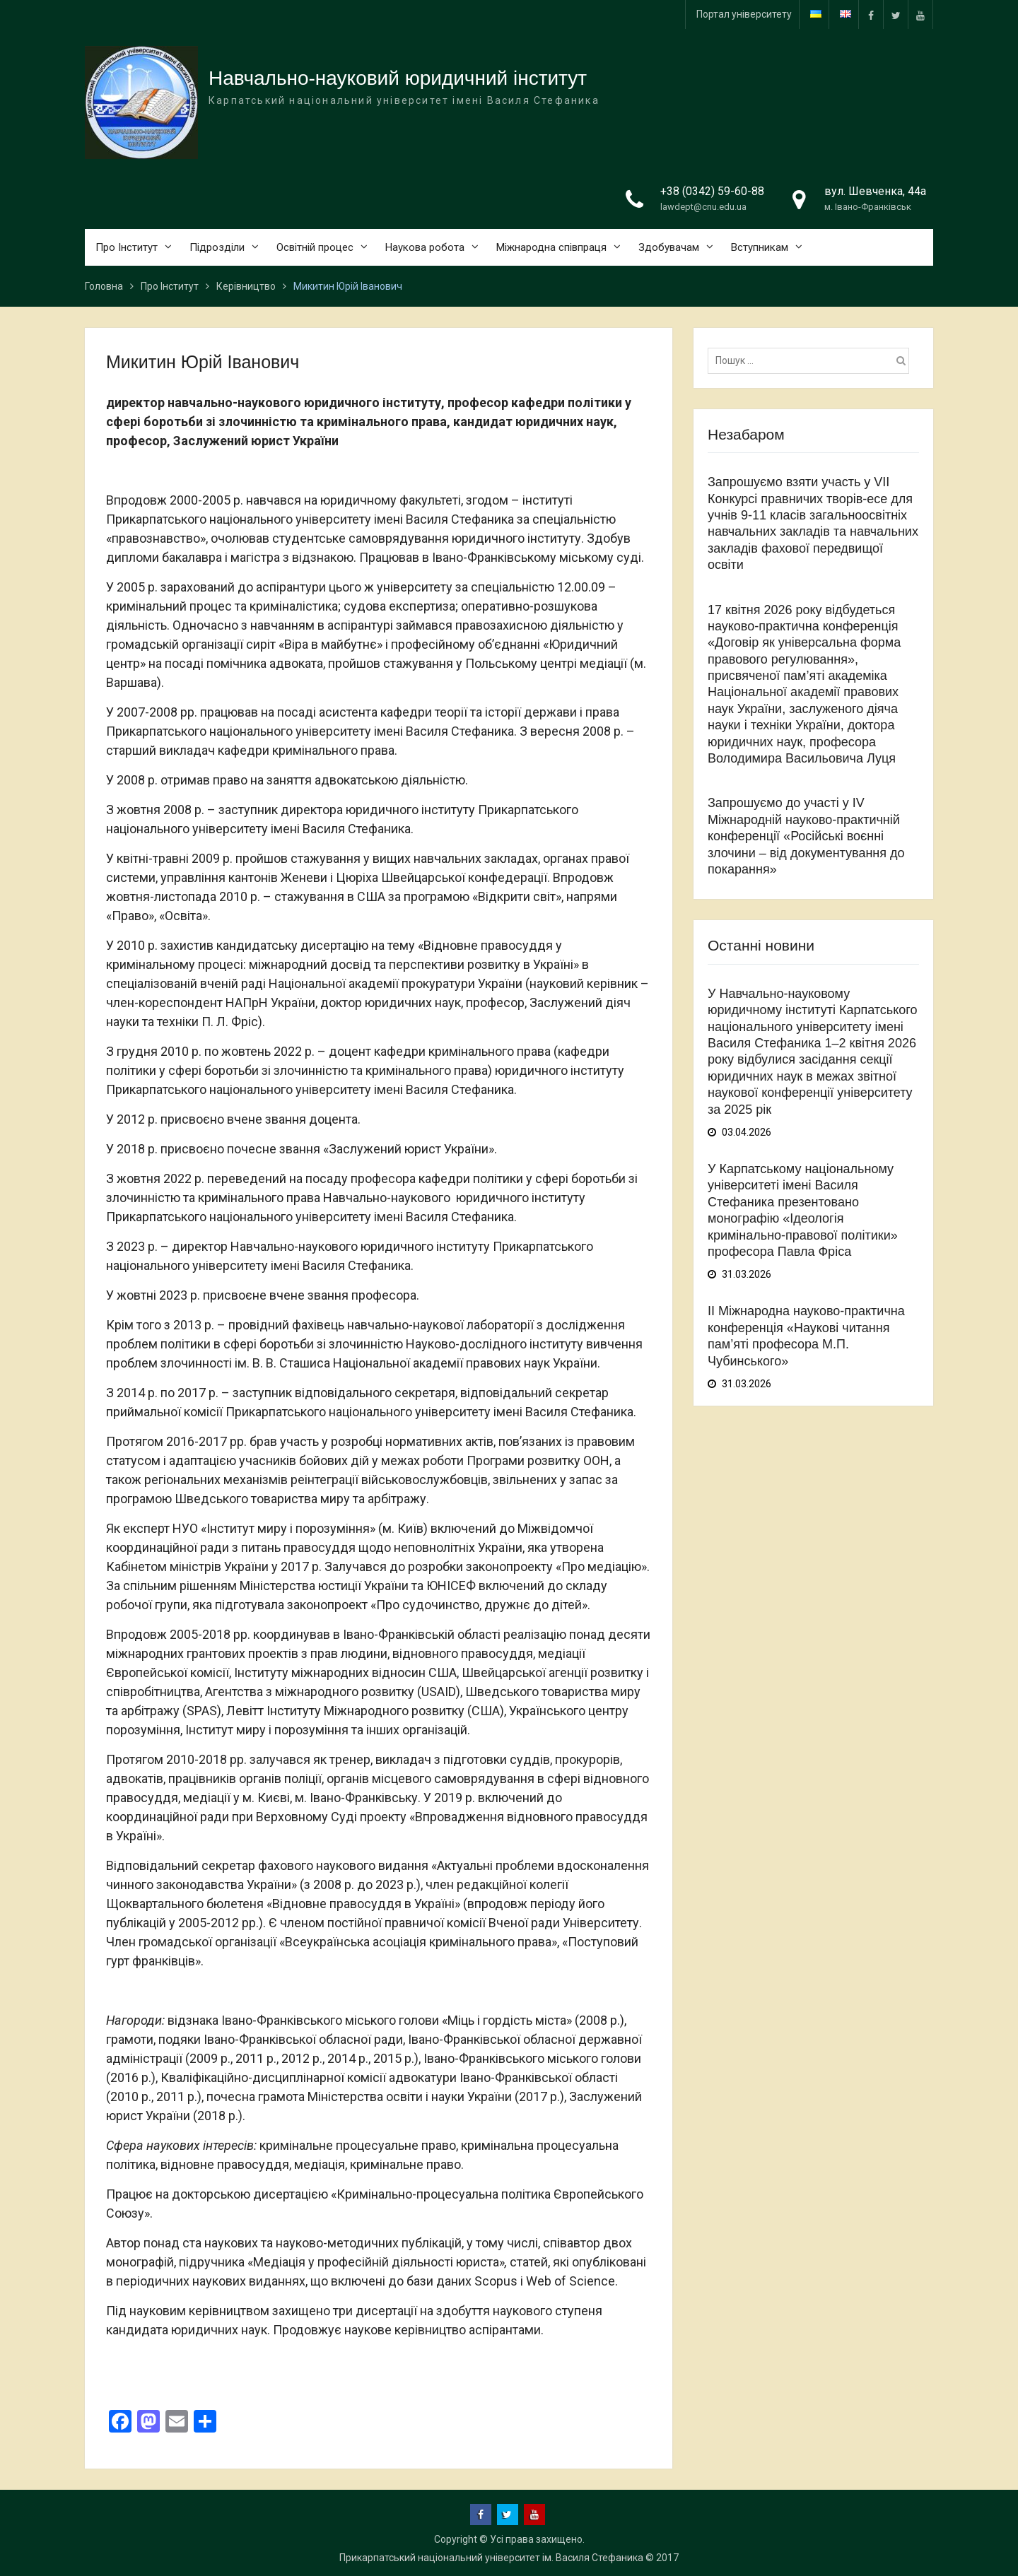 The image size is (1018, 2576). I want to click on Портал університету, so click(744, 14).